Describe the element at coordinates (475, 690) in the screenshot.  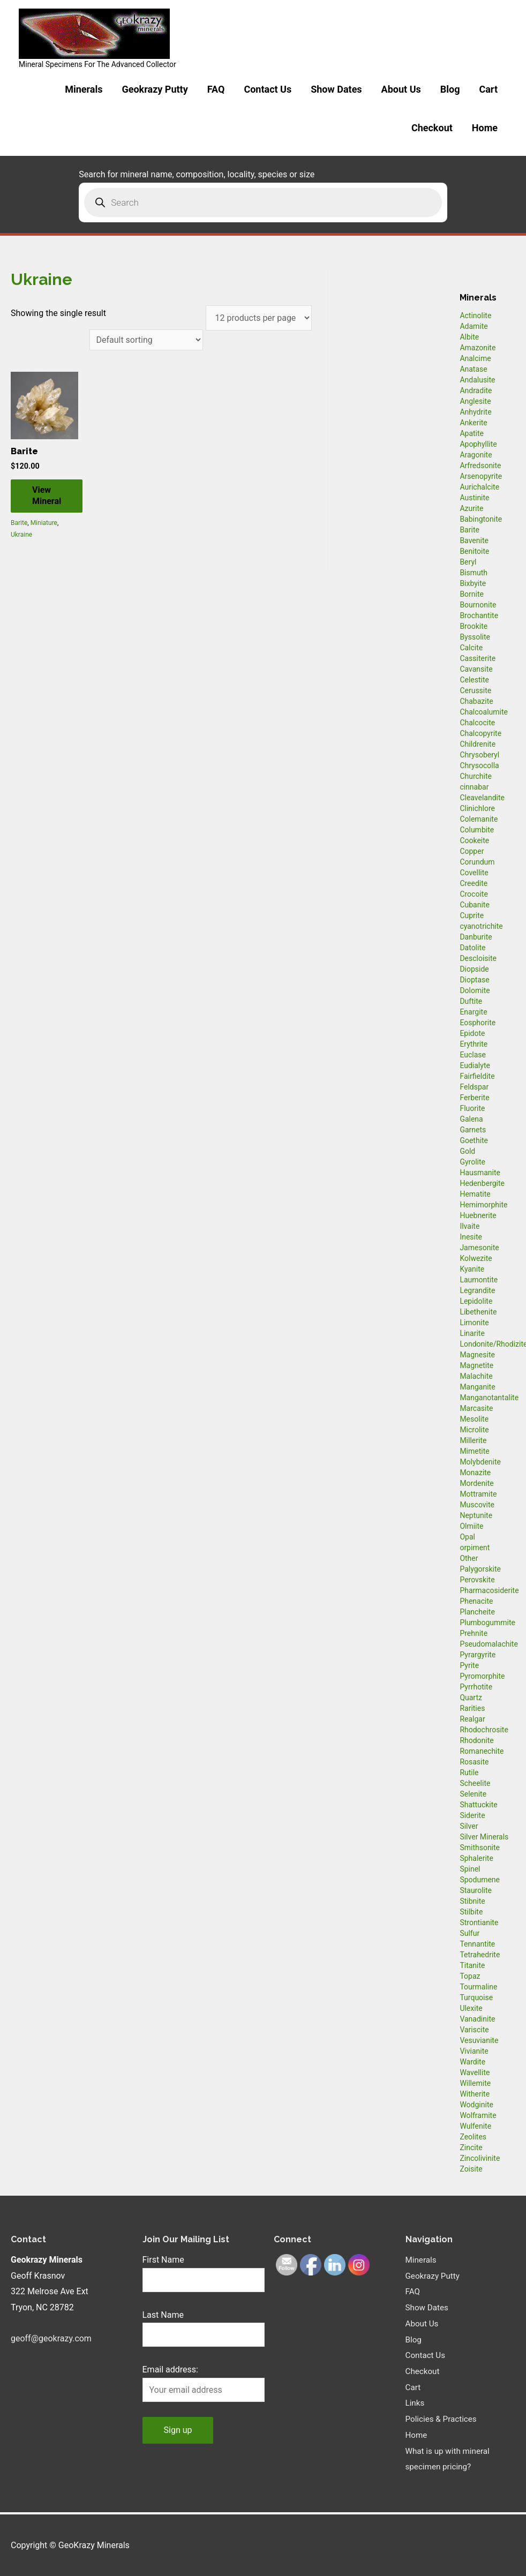
I see `Cerussite` at that location.